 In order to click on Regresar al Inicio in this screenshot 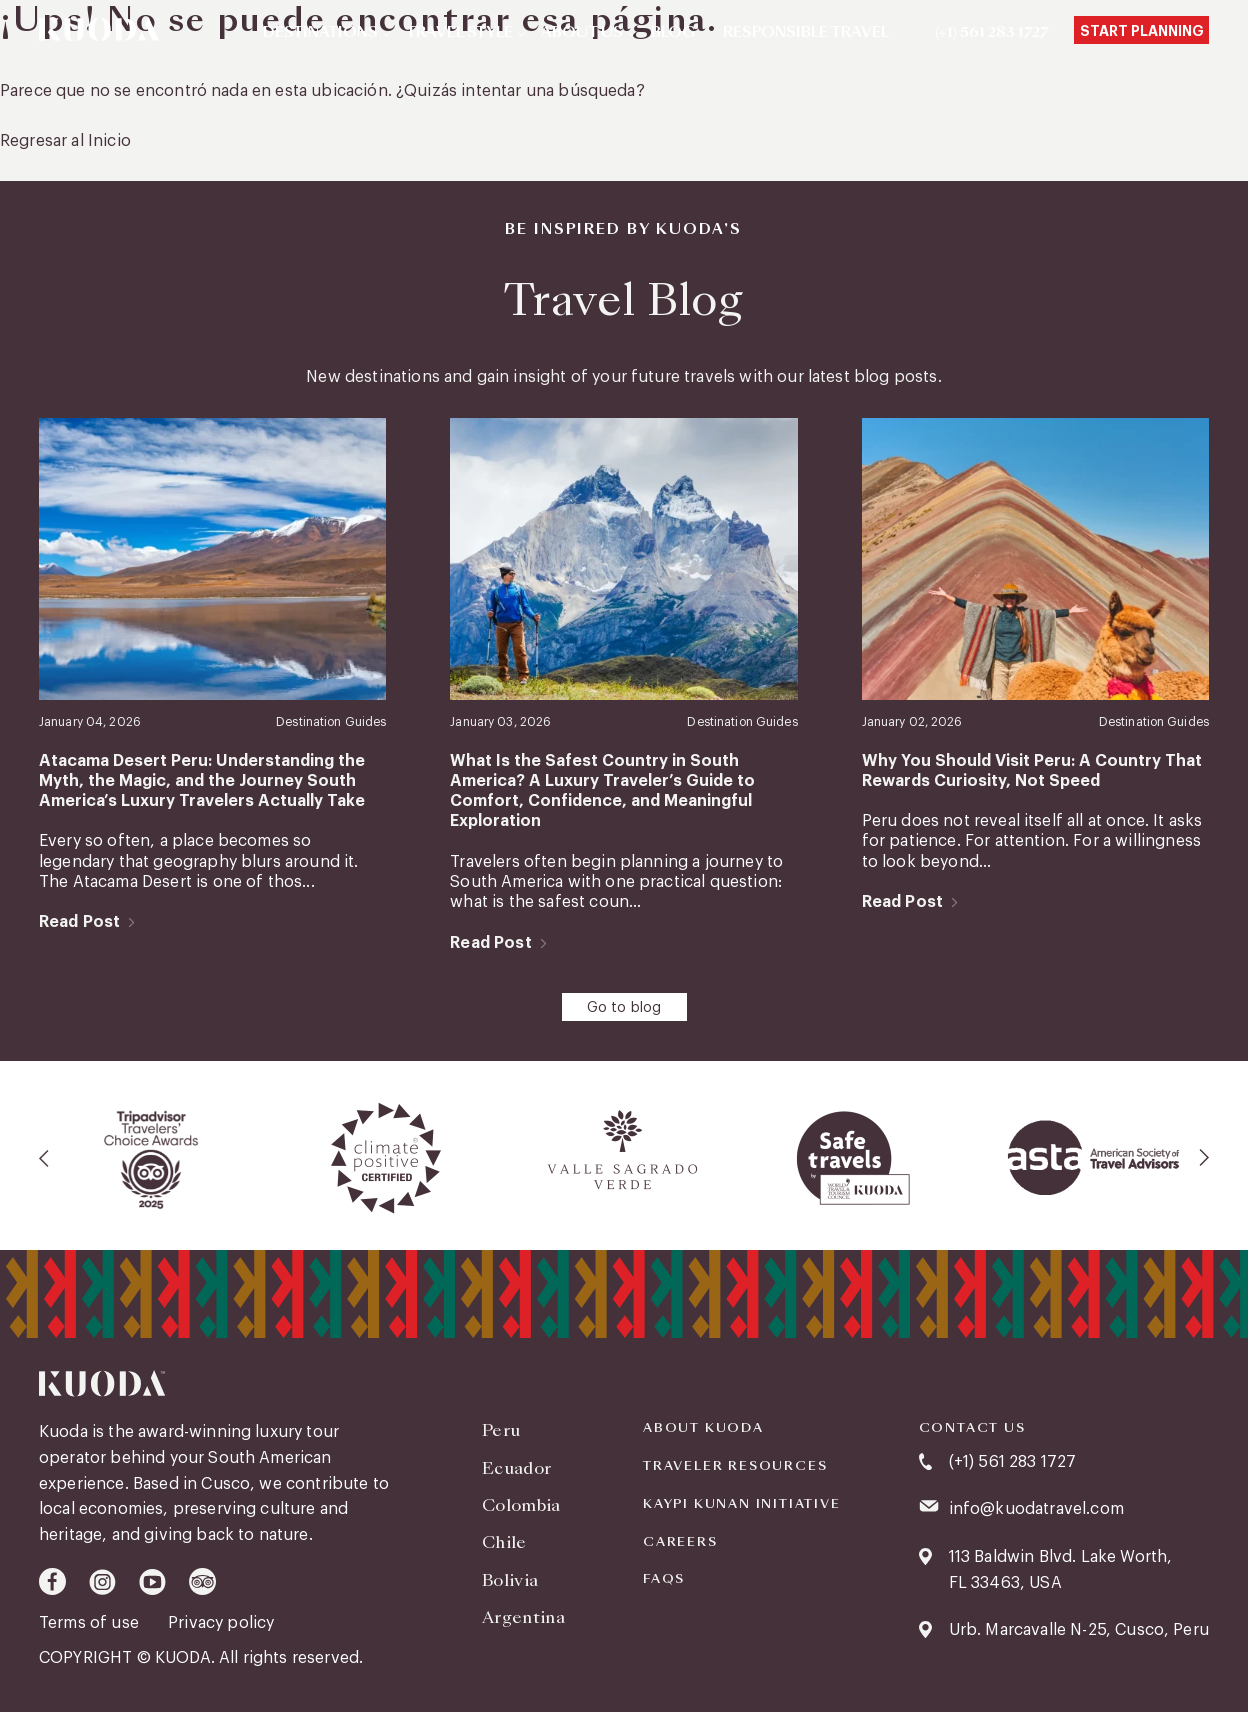, I will do `click(65, 141)`.